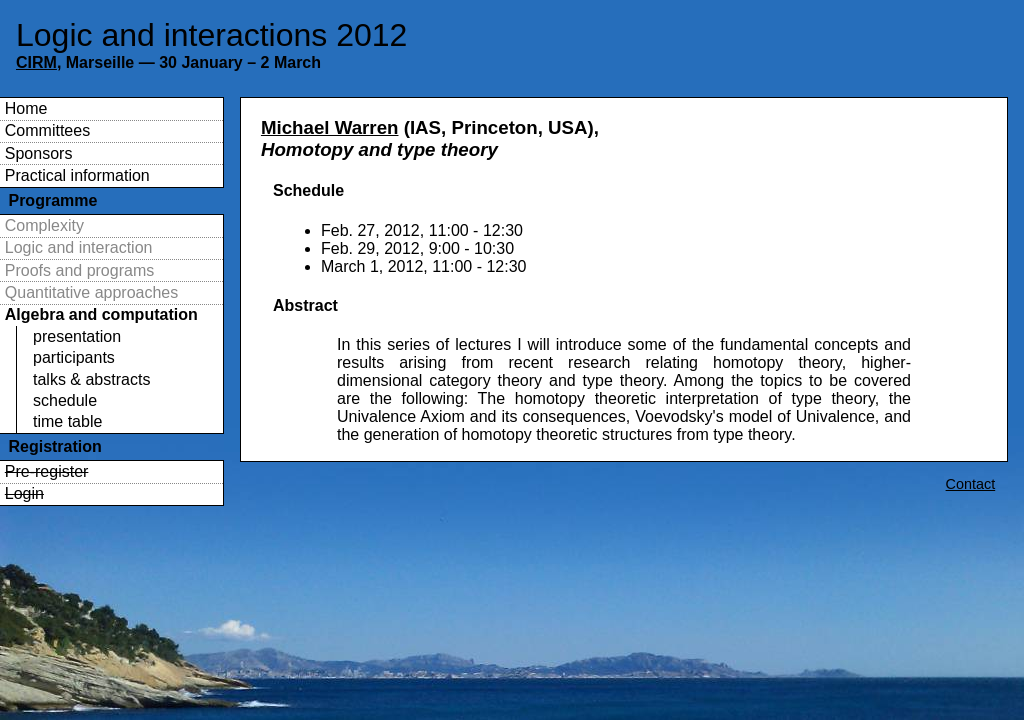 This screenshot has height=720, width=1024. What do you see at coordinates (77, 336) in the screenshot?
I see `presentation` at bounding box center [77, 336].